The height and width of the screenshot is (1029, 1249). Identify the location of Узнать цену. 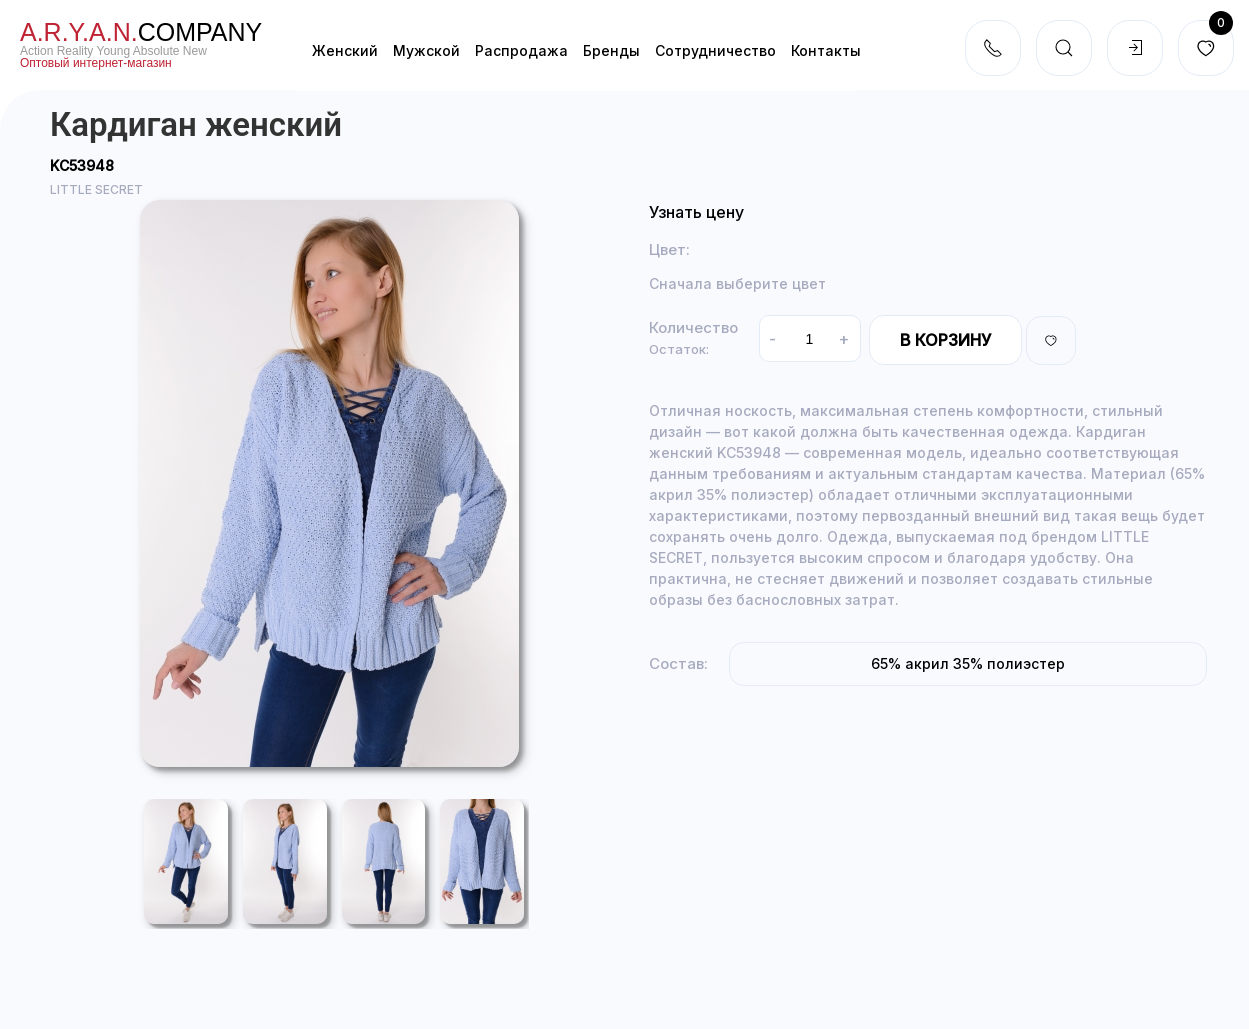
(696, 212).